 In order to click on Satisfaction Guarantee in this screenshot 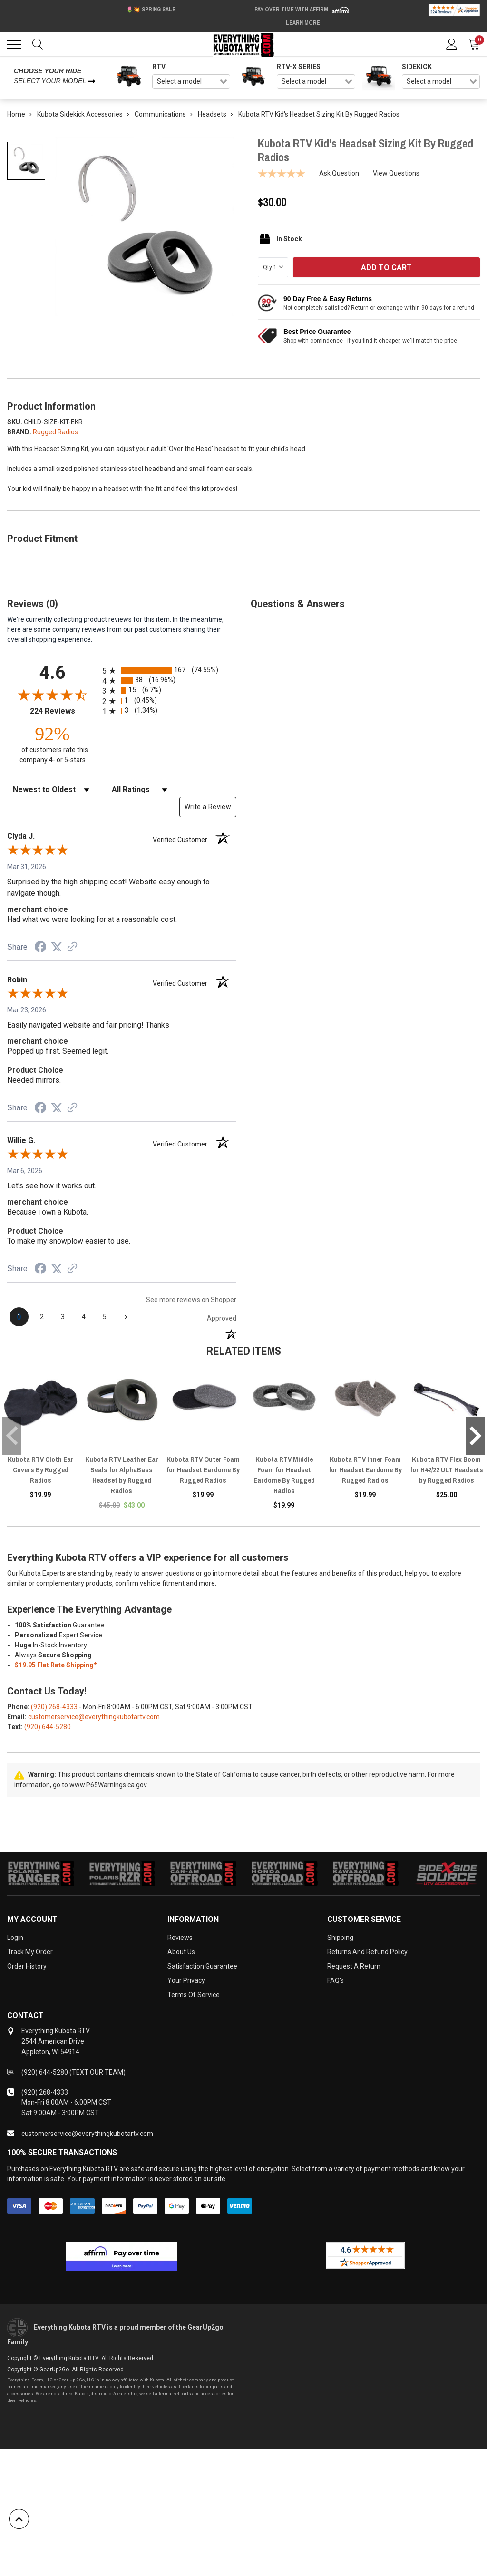, I will do `click(202, 1966)`.